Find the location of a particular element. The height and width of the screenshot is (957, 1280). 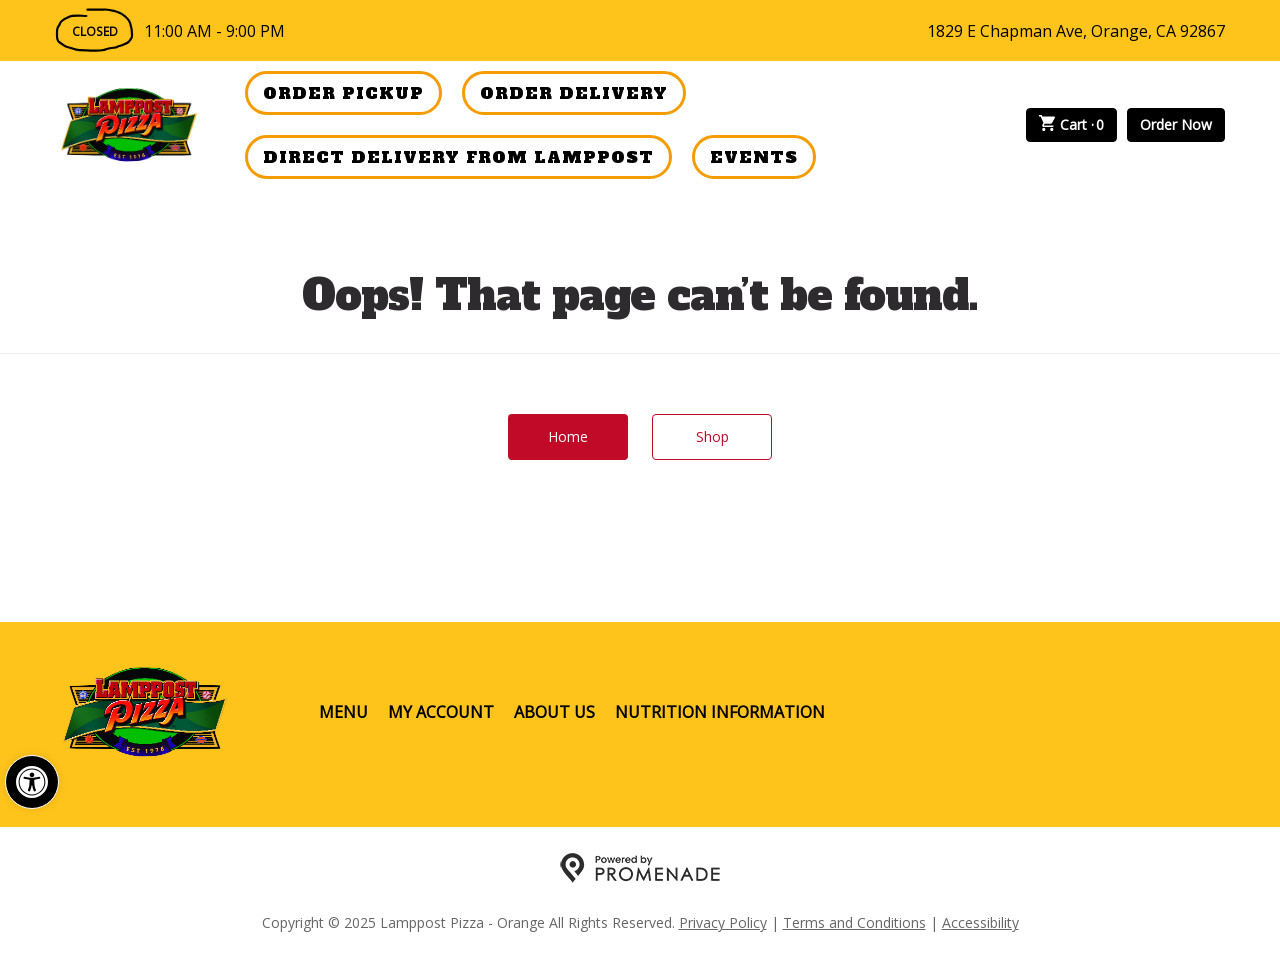

Shop is located at coordinates (712, 436).